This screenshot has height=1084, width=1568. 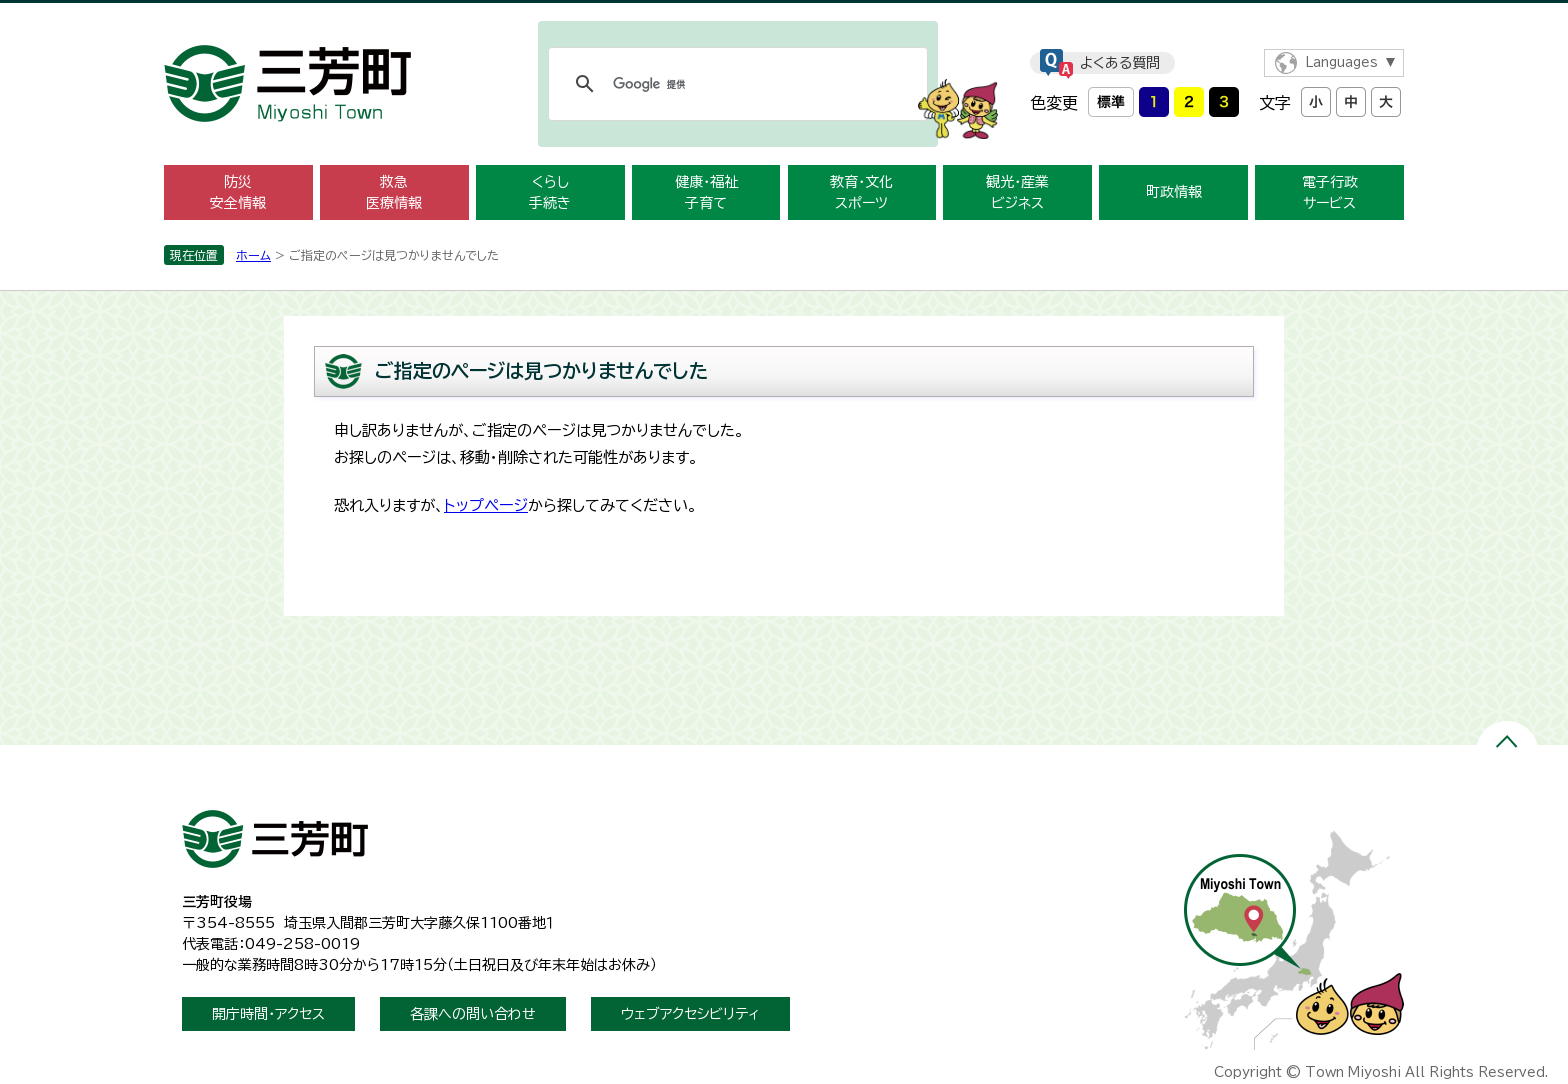 I want to click on 各課への問い合わせ, so click(x=473, y=1014).